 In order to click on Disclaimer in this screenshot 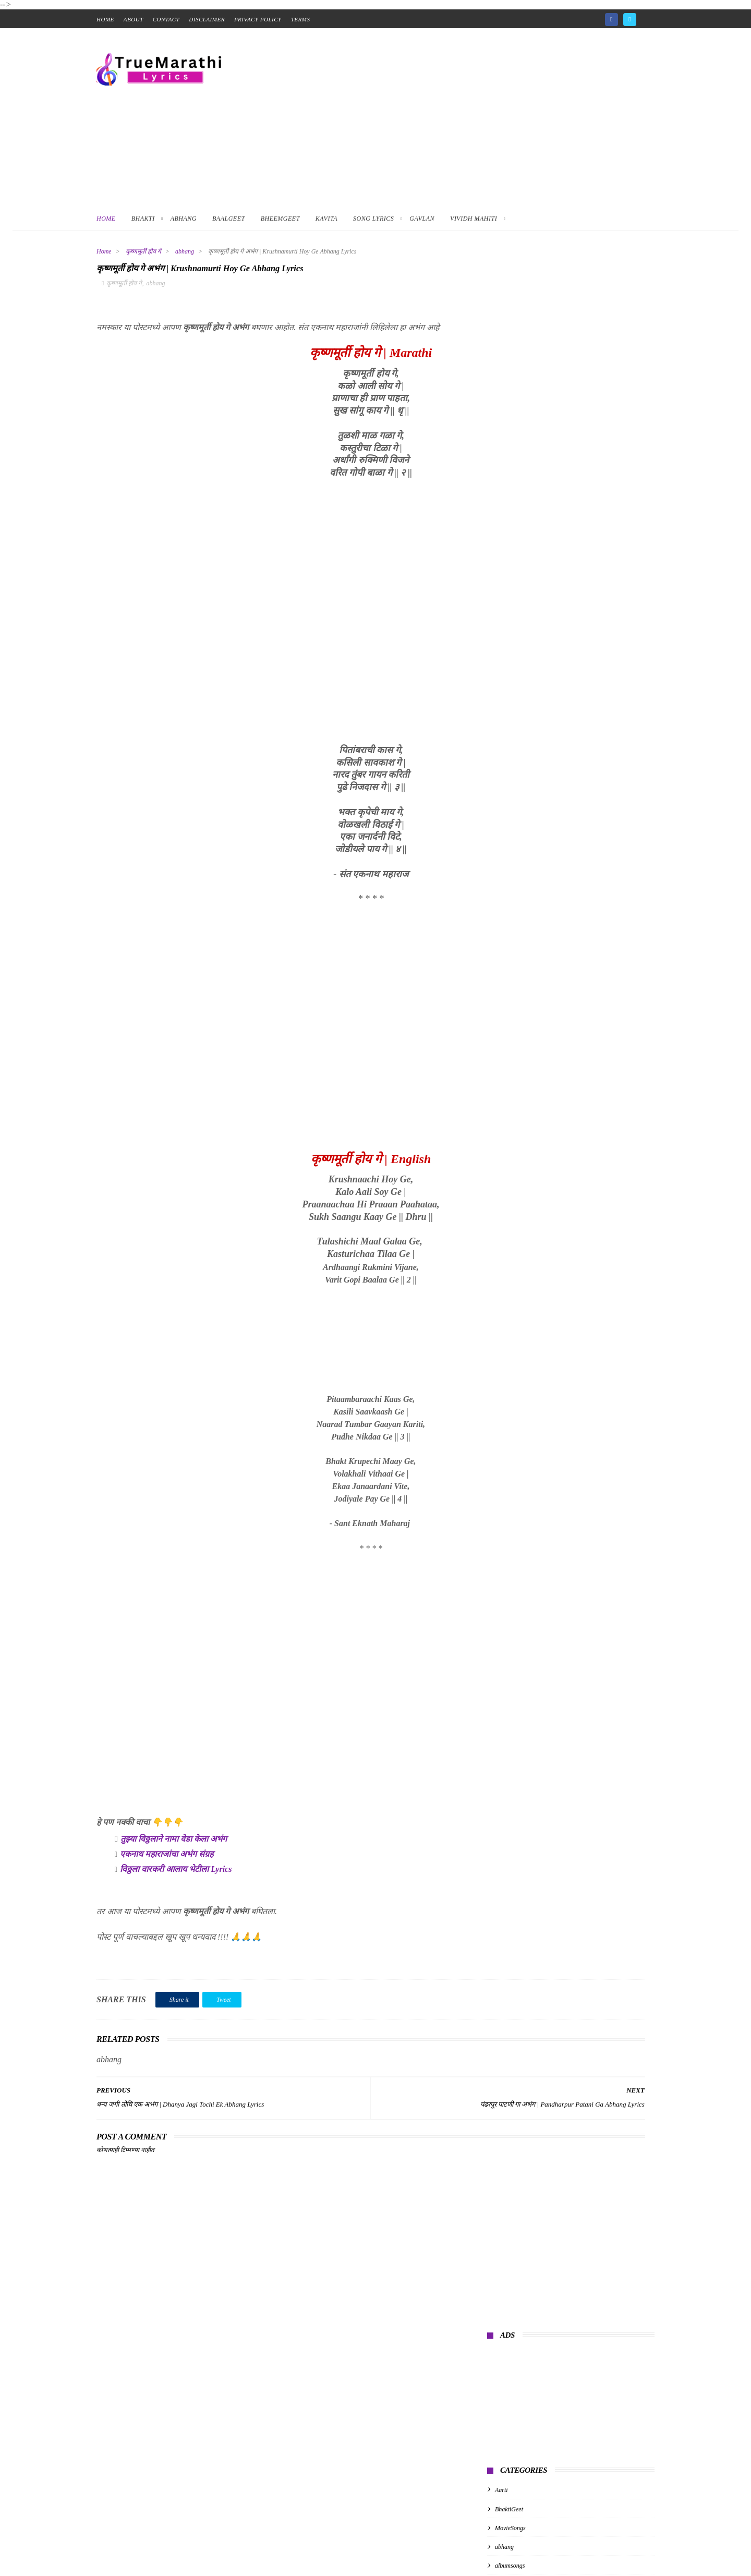, I will do `click(207, 19)`.